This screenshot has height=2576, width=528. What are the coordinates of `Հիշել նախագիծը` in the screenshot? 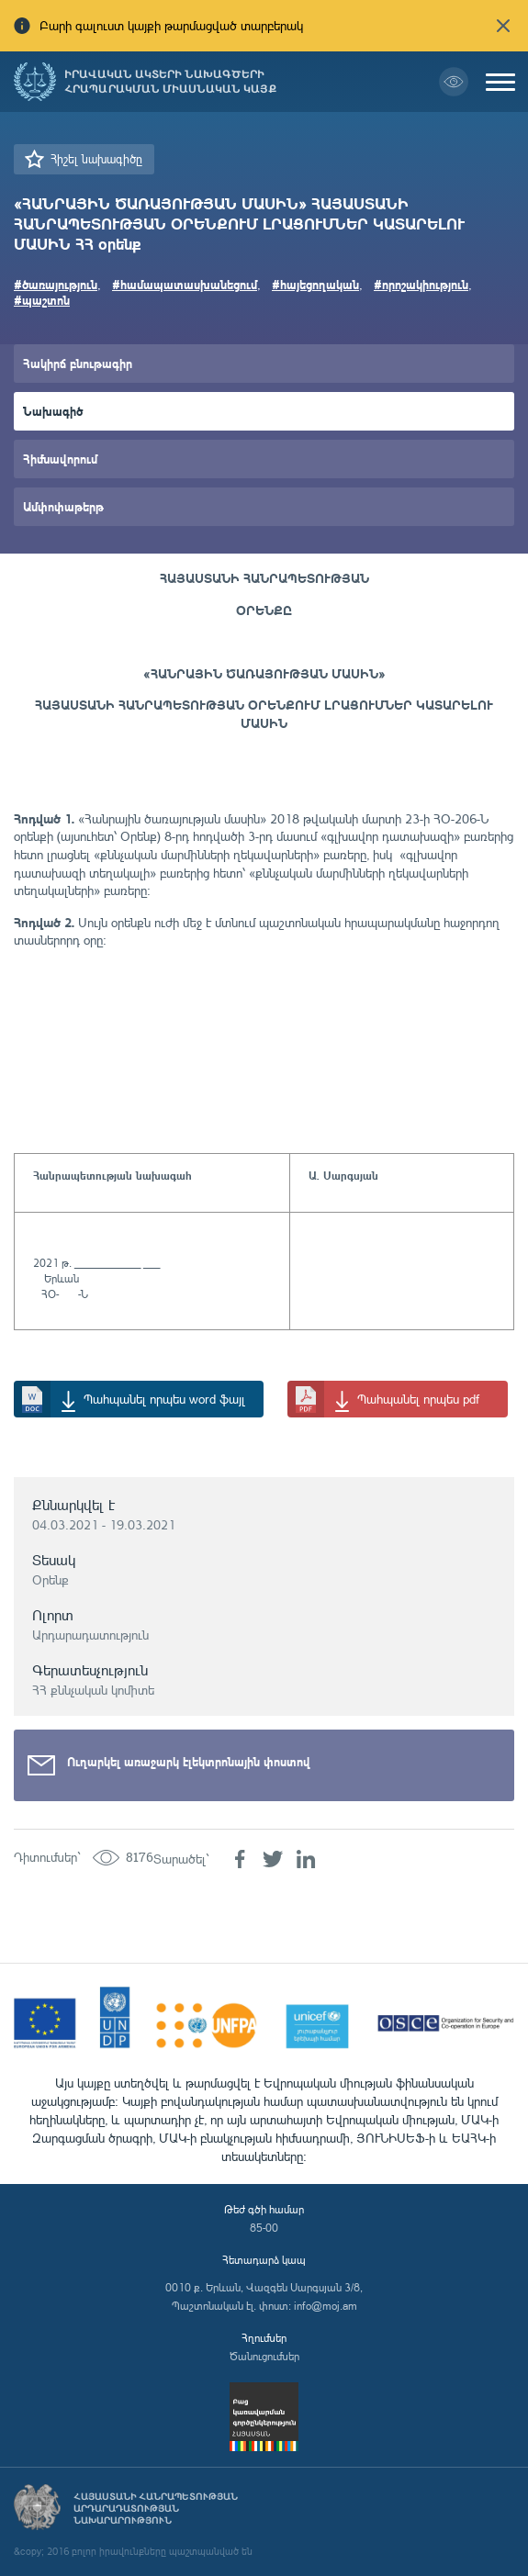 It's located at (96, 158).